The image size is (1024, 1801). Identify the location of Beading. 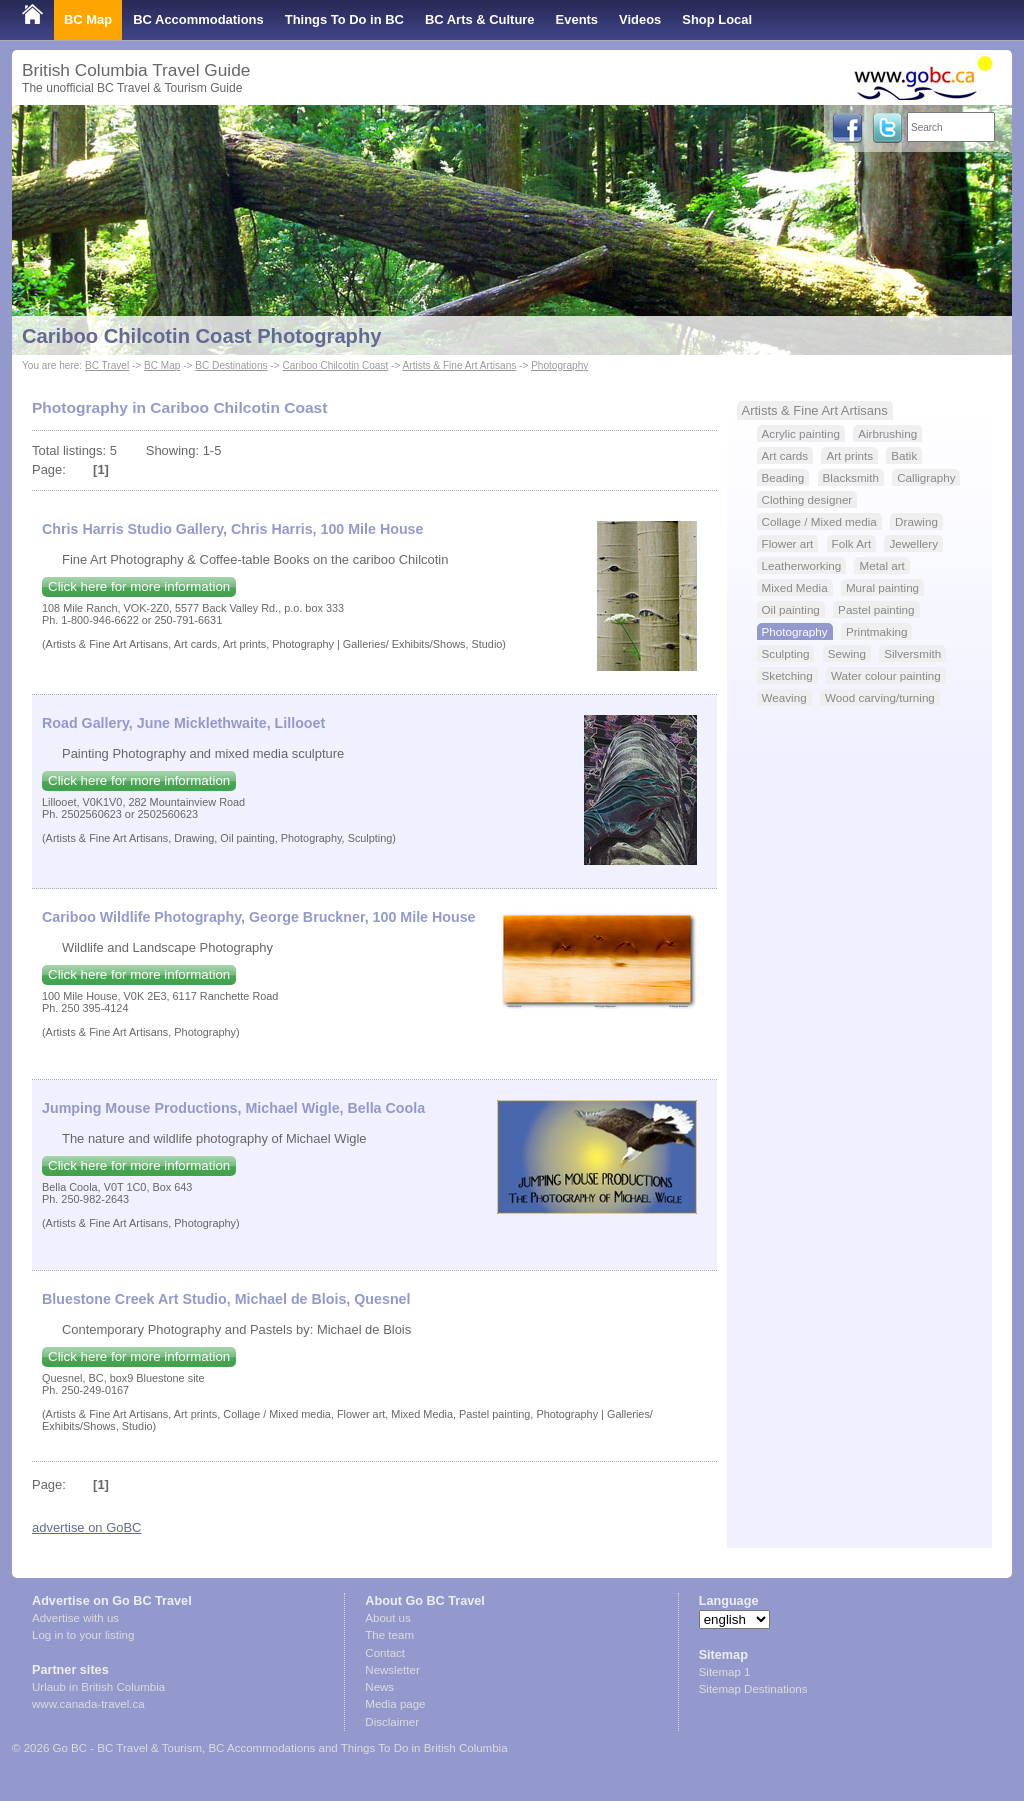
(783, 477).